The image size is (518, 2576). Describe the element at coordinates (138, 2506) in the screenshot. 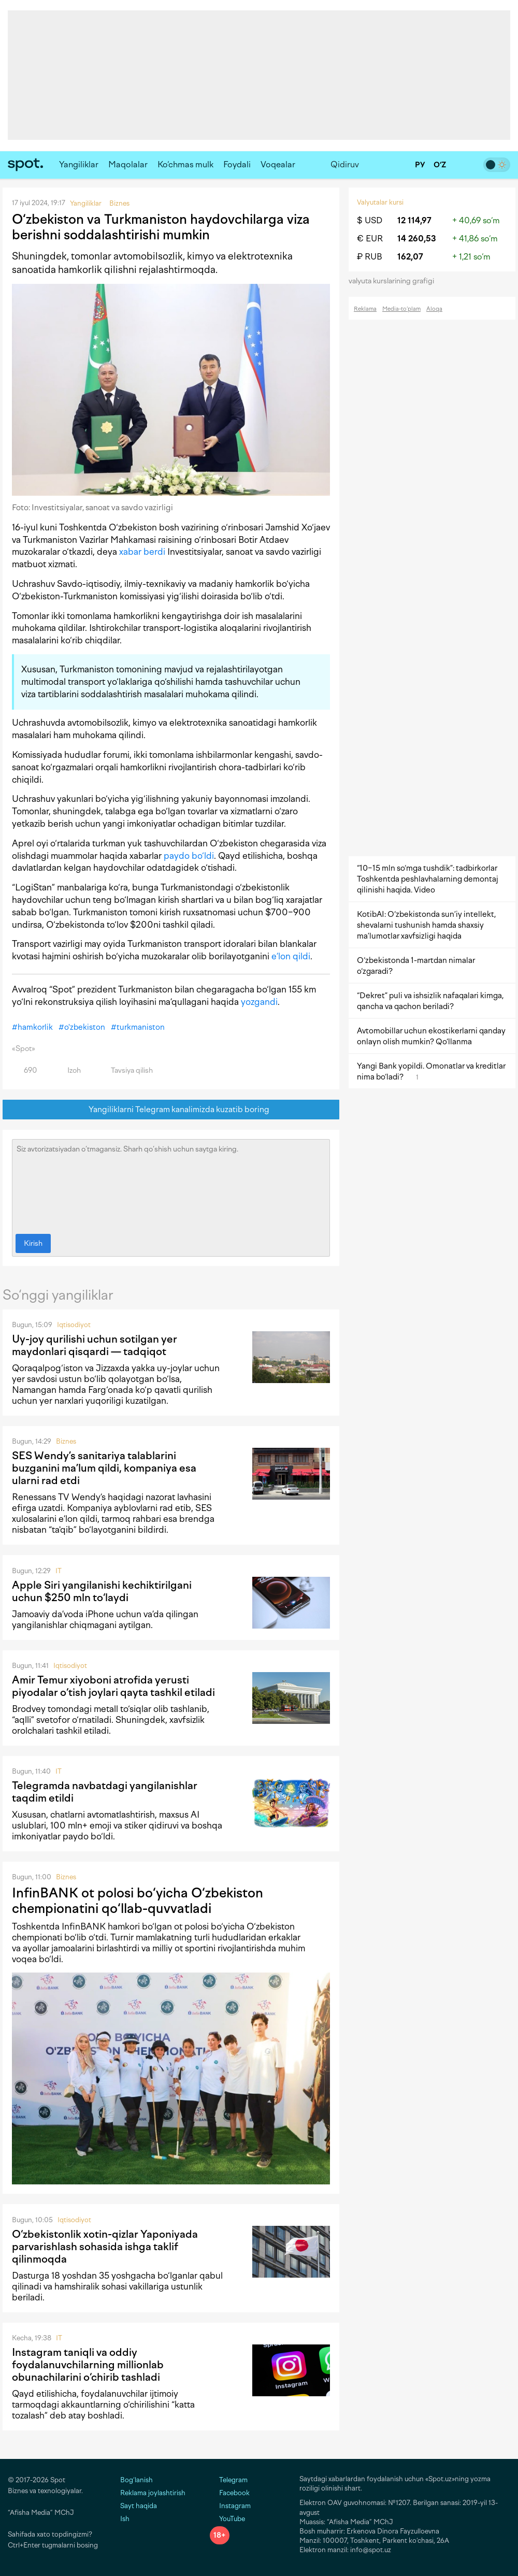

I see `Sayt haqida` at that location.